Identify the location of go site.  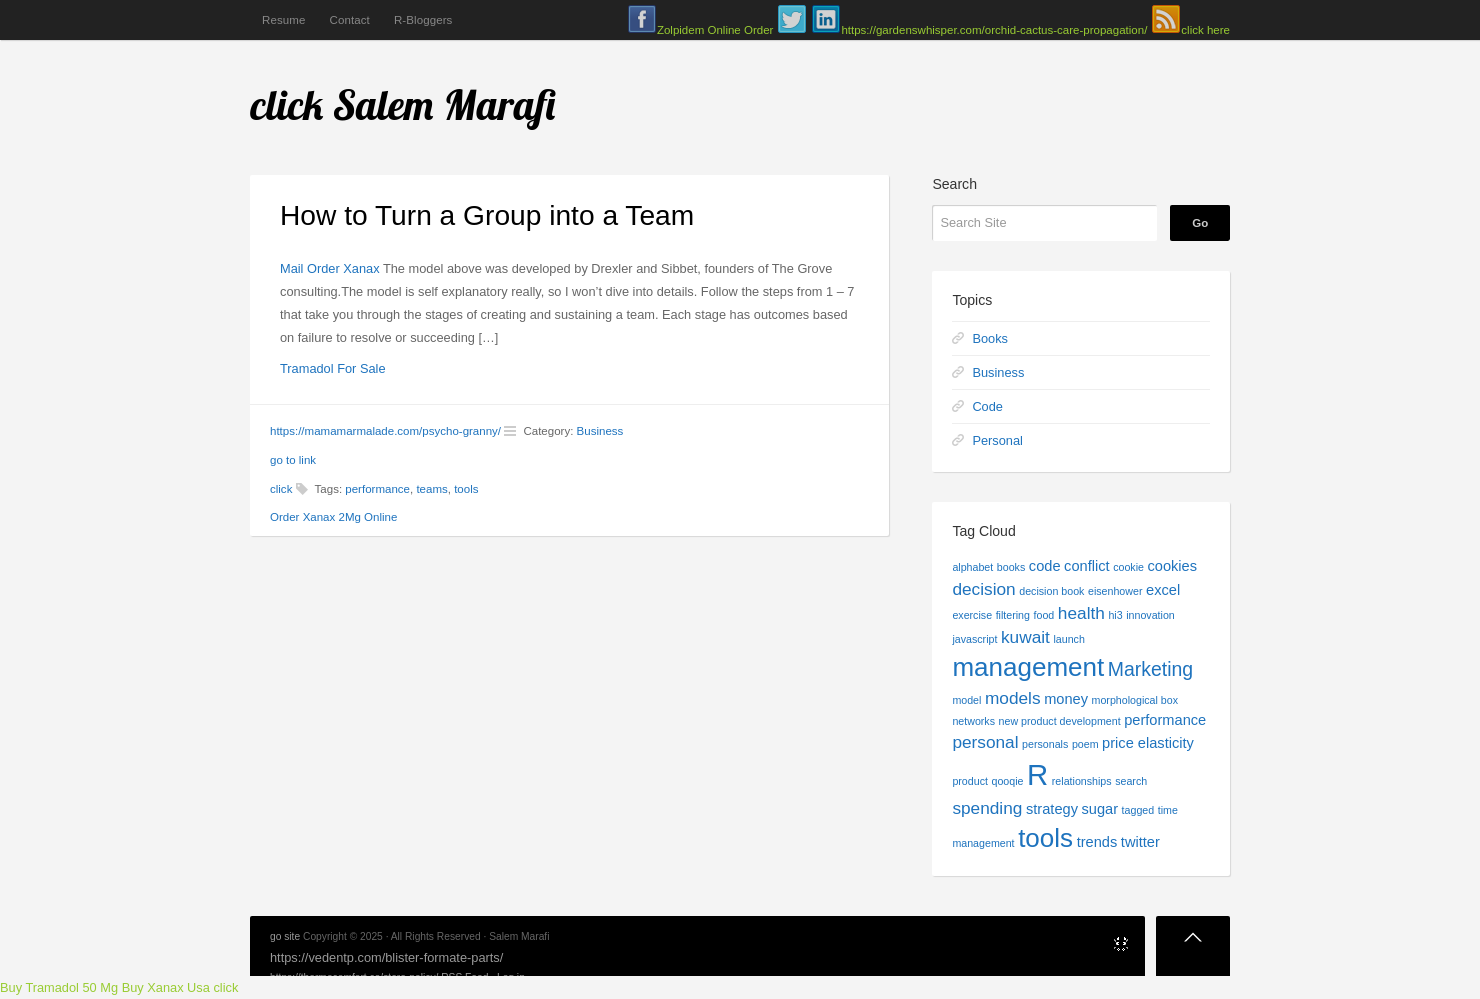
(285, 936).